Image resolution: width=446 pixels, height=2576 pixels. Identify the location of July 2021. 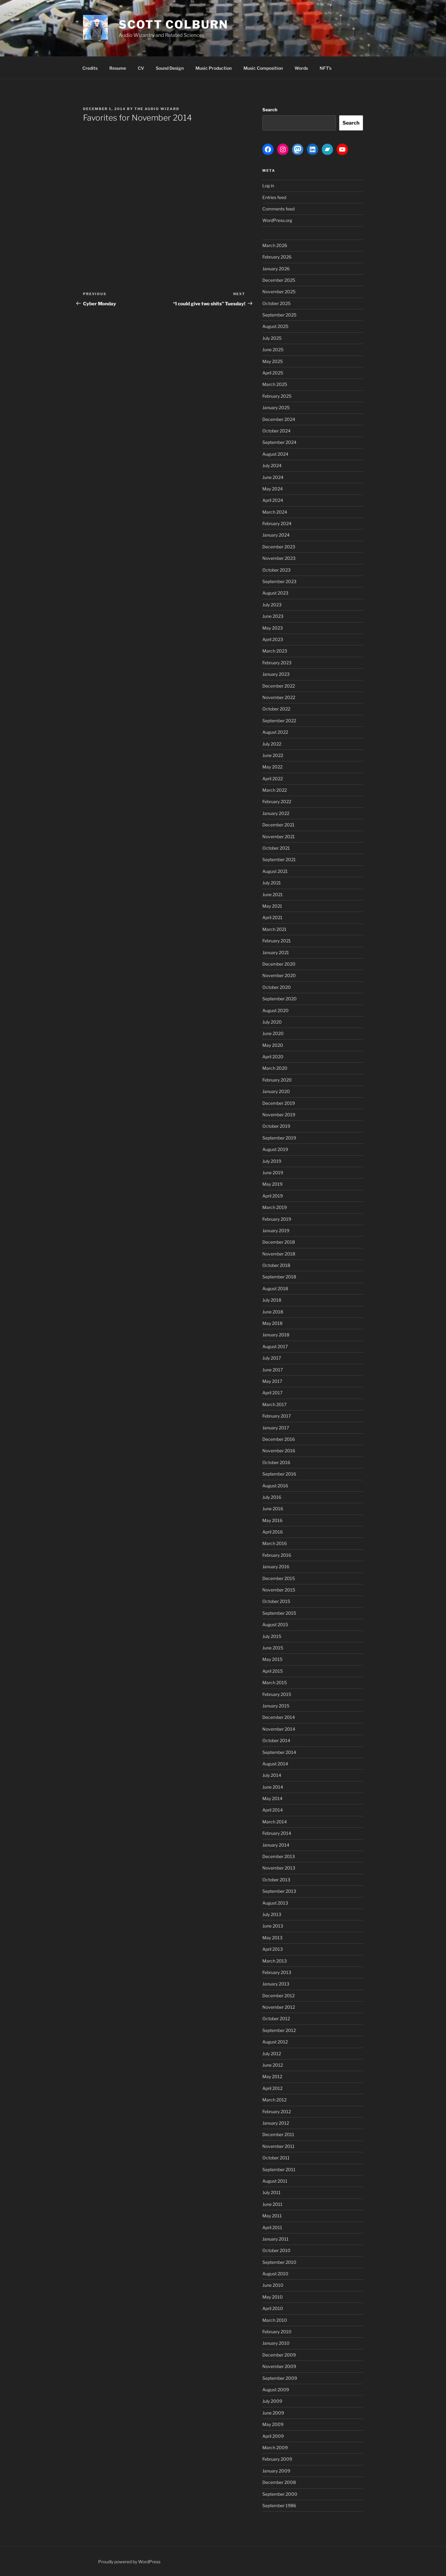
(271, 882).